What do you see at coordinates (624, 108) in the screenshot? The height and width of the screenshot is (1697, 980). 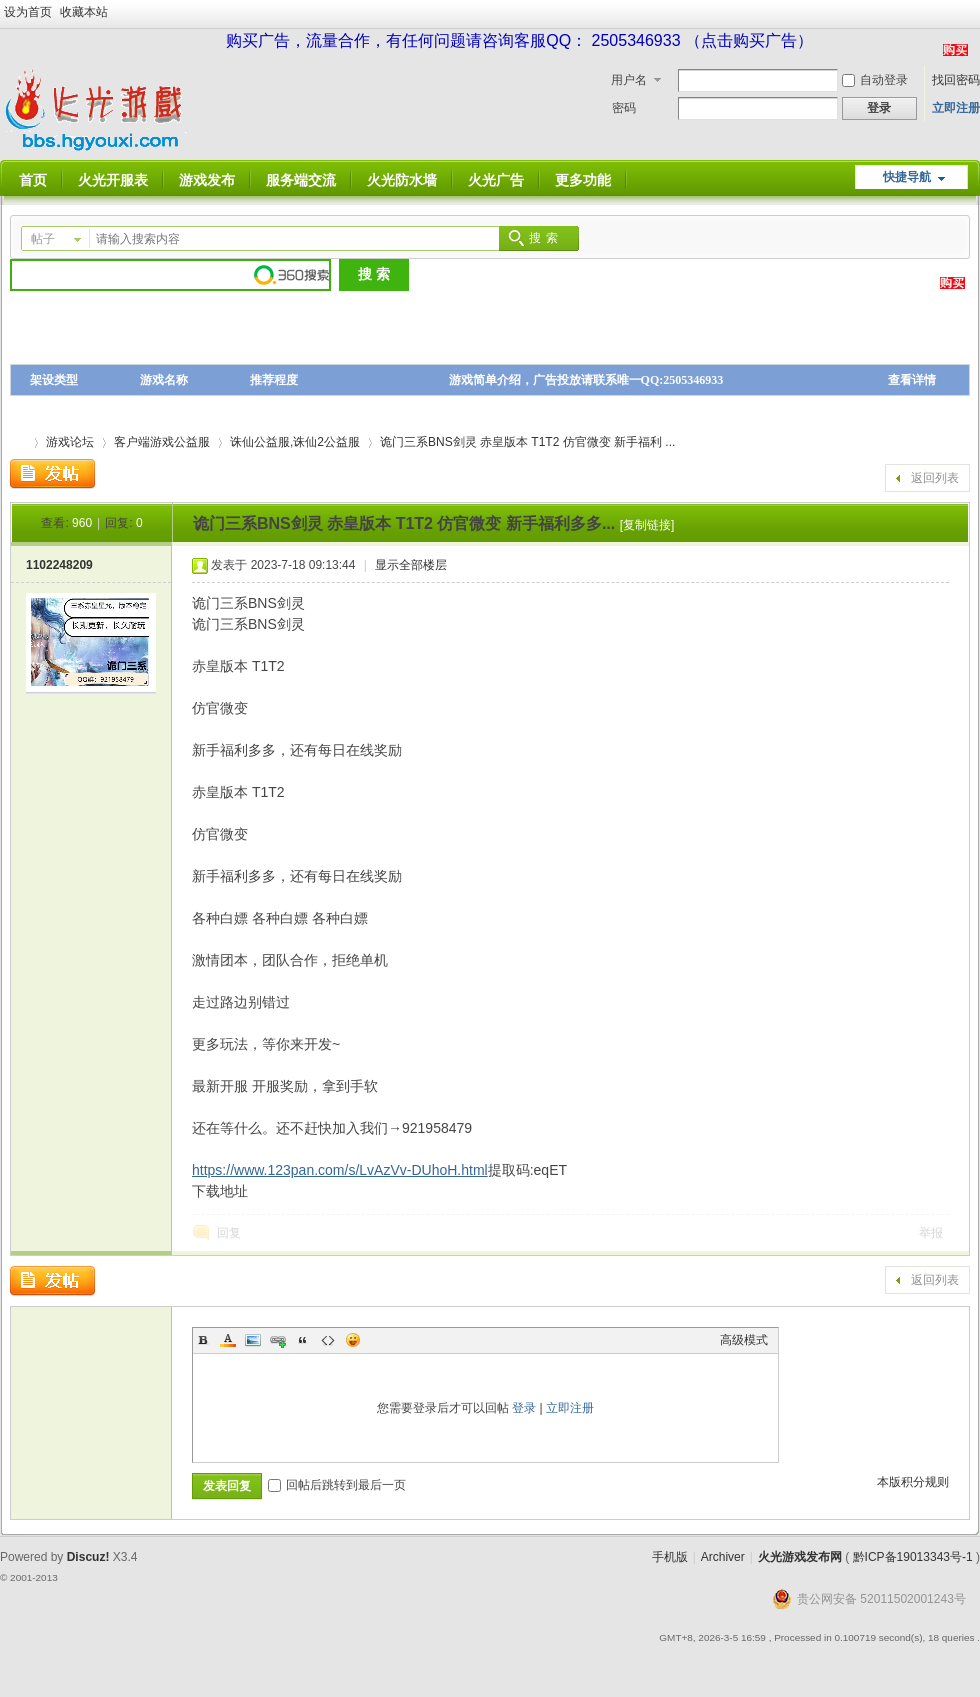 I see `密码` at bounding box center [624, 108].